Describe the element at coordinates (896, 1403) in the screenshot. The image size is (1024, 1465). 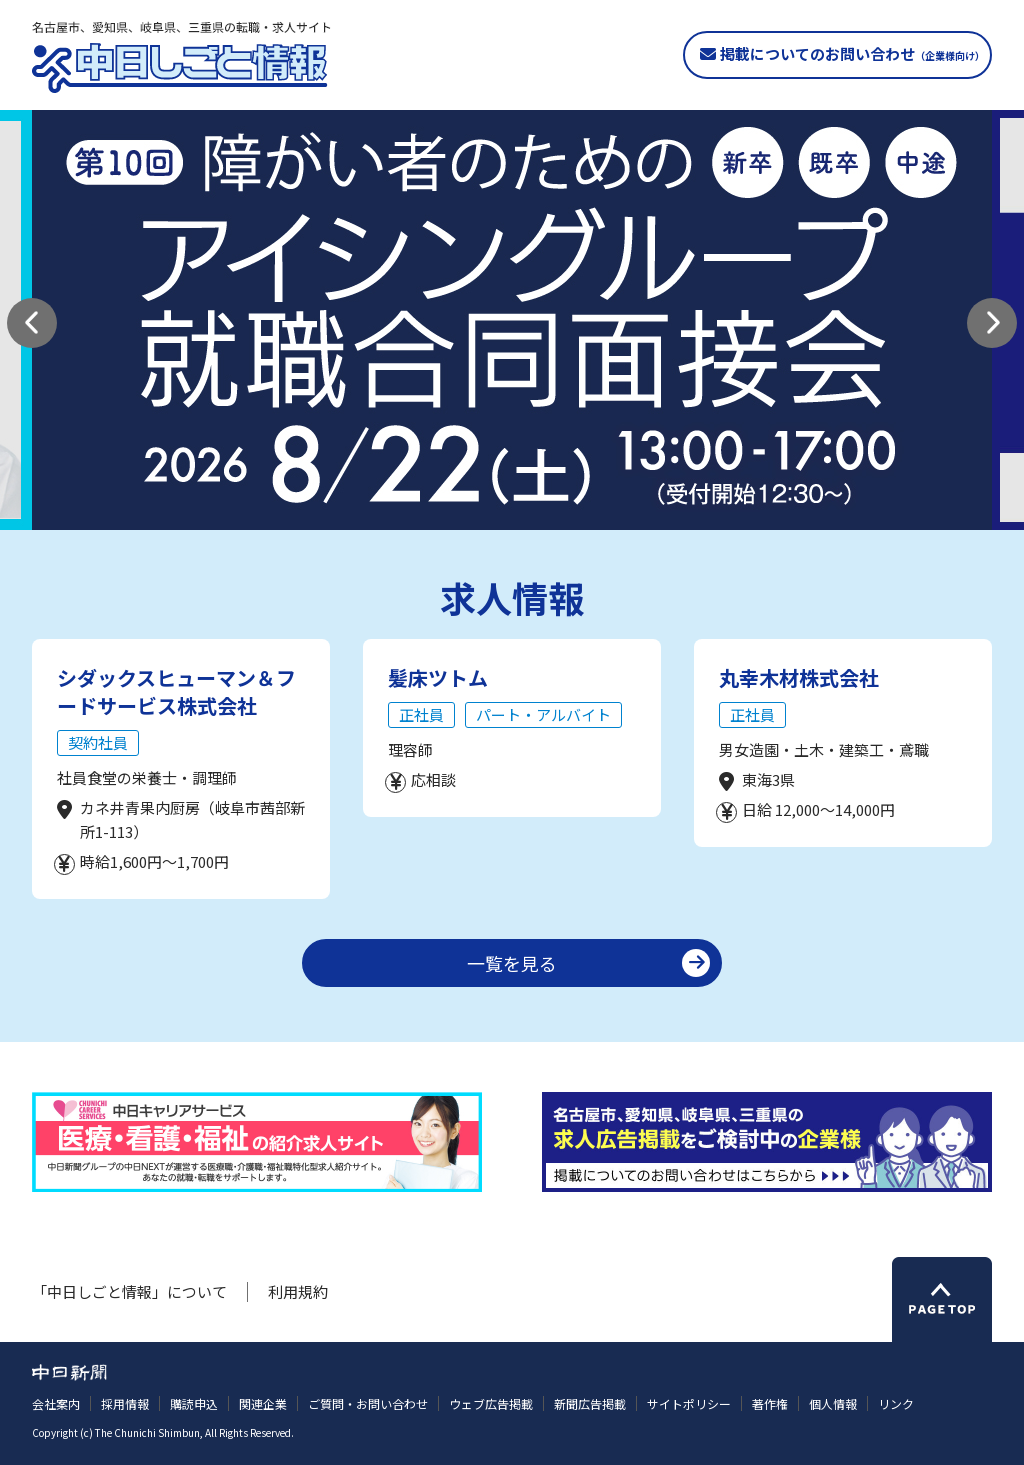
I see `リンク` at that location.